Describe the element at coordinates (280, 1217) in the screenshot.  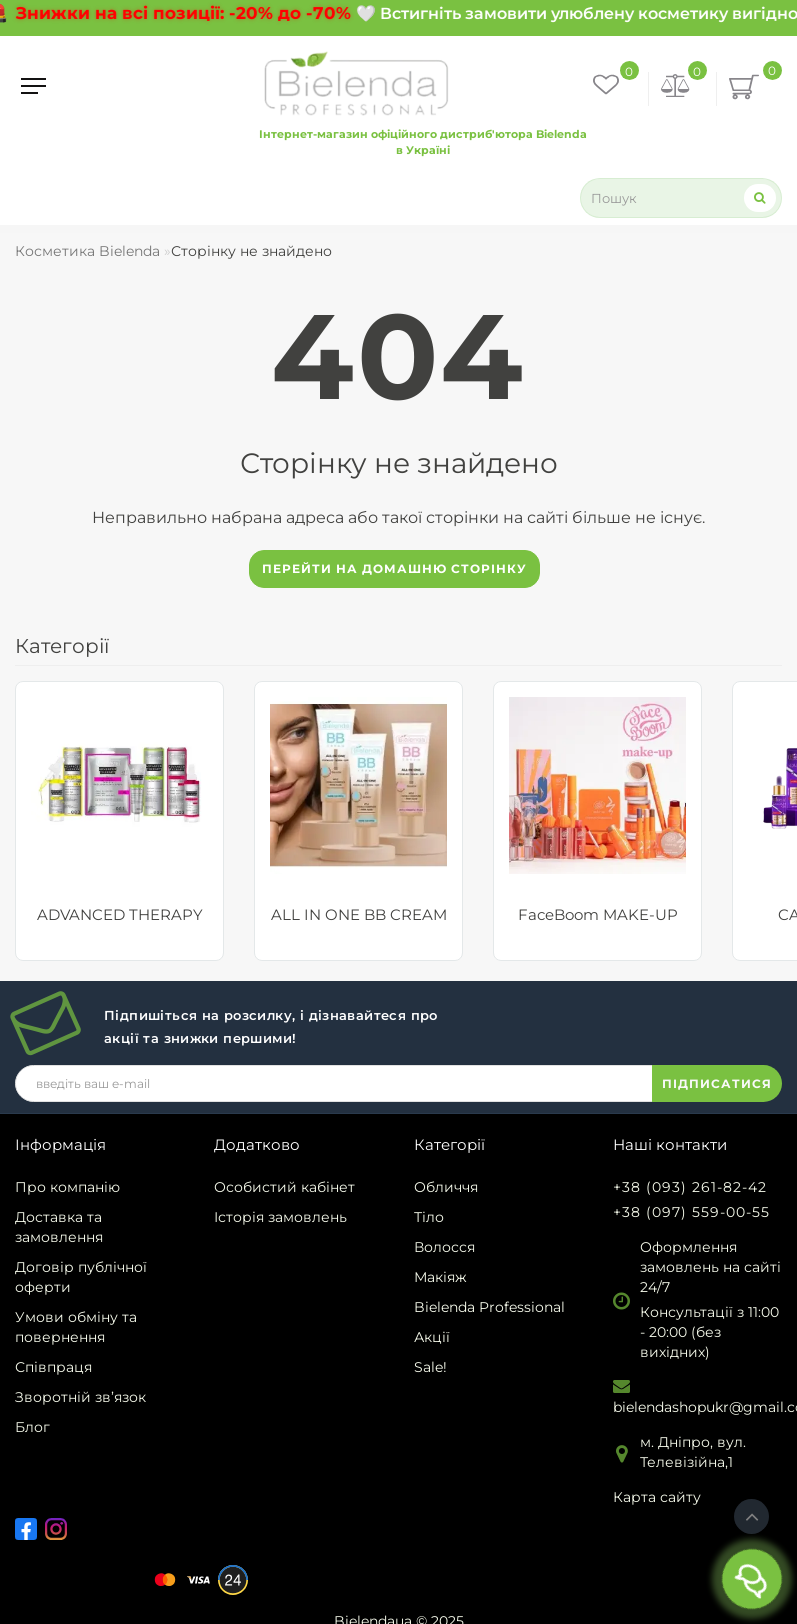
I see `Історія замовлень` at that location.